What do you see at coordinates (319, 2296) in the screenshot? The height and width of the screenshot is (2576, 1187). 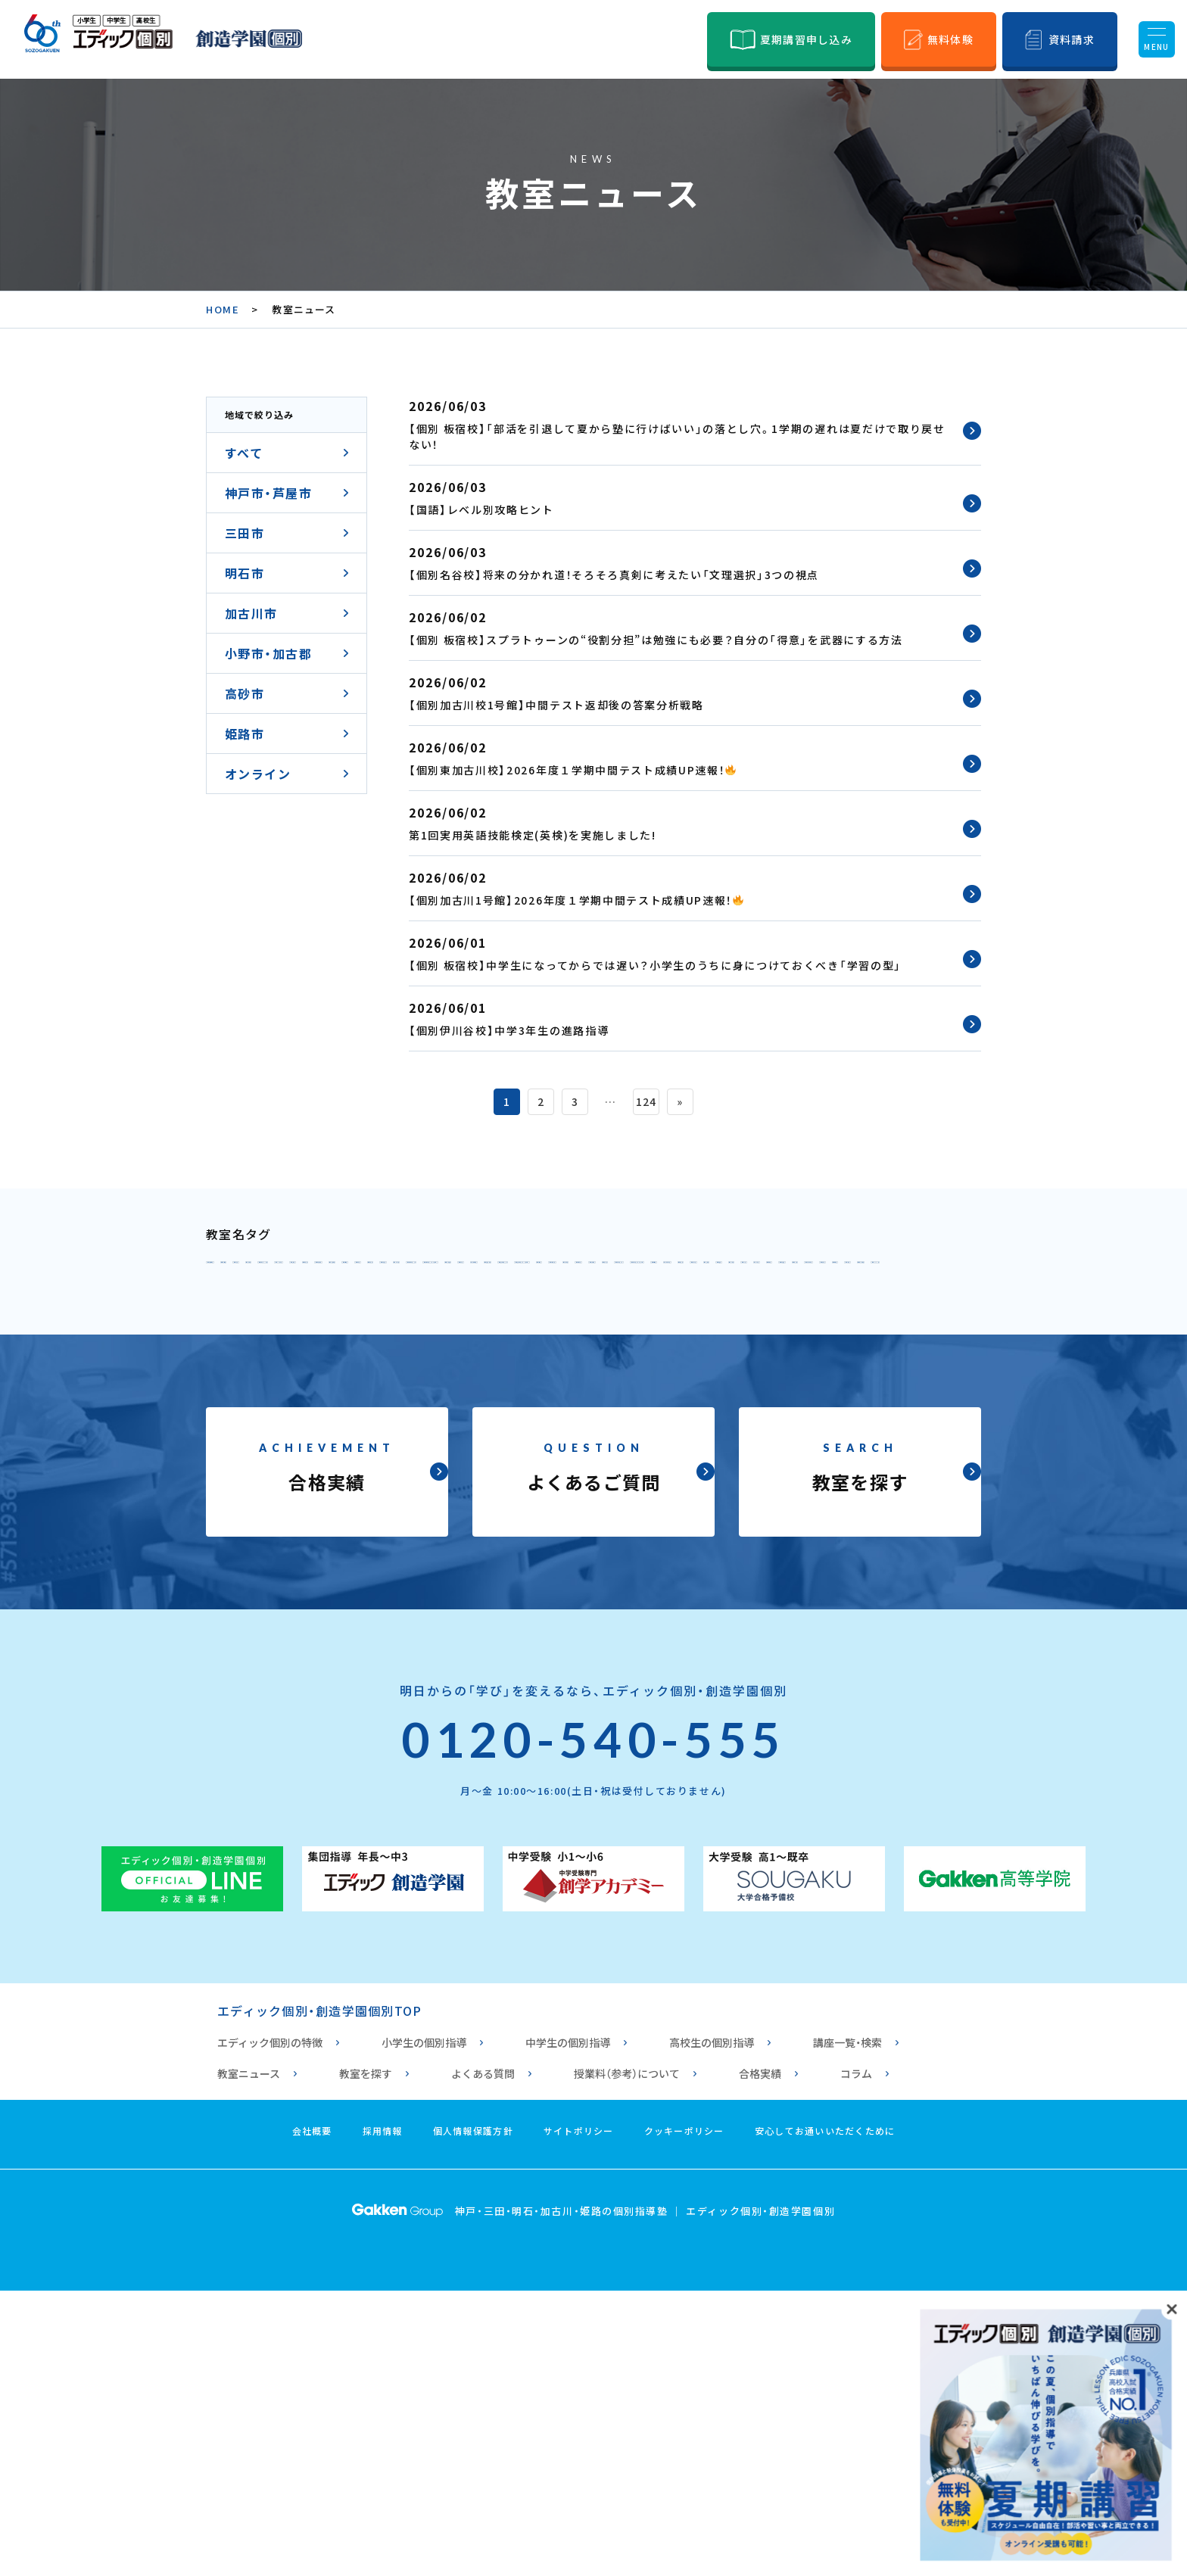 I see `エディック個別・創造学園個別TOP` at bounding box center [319, 2296].